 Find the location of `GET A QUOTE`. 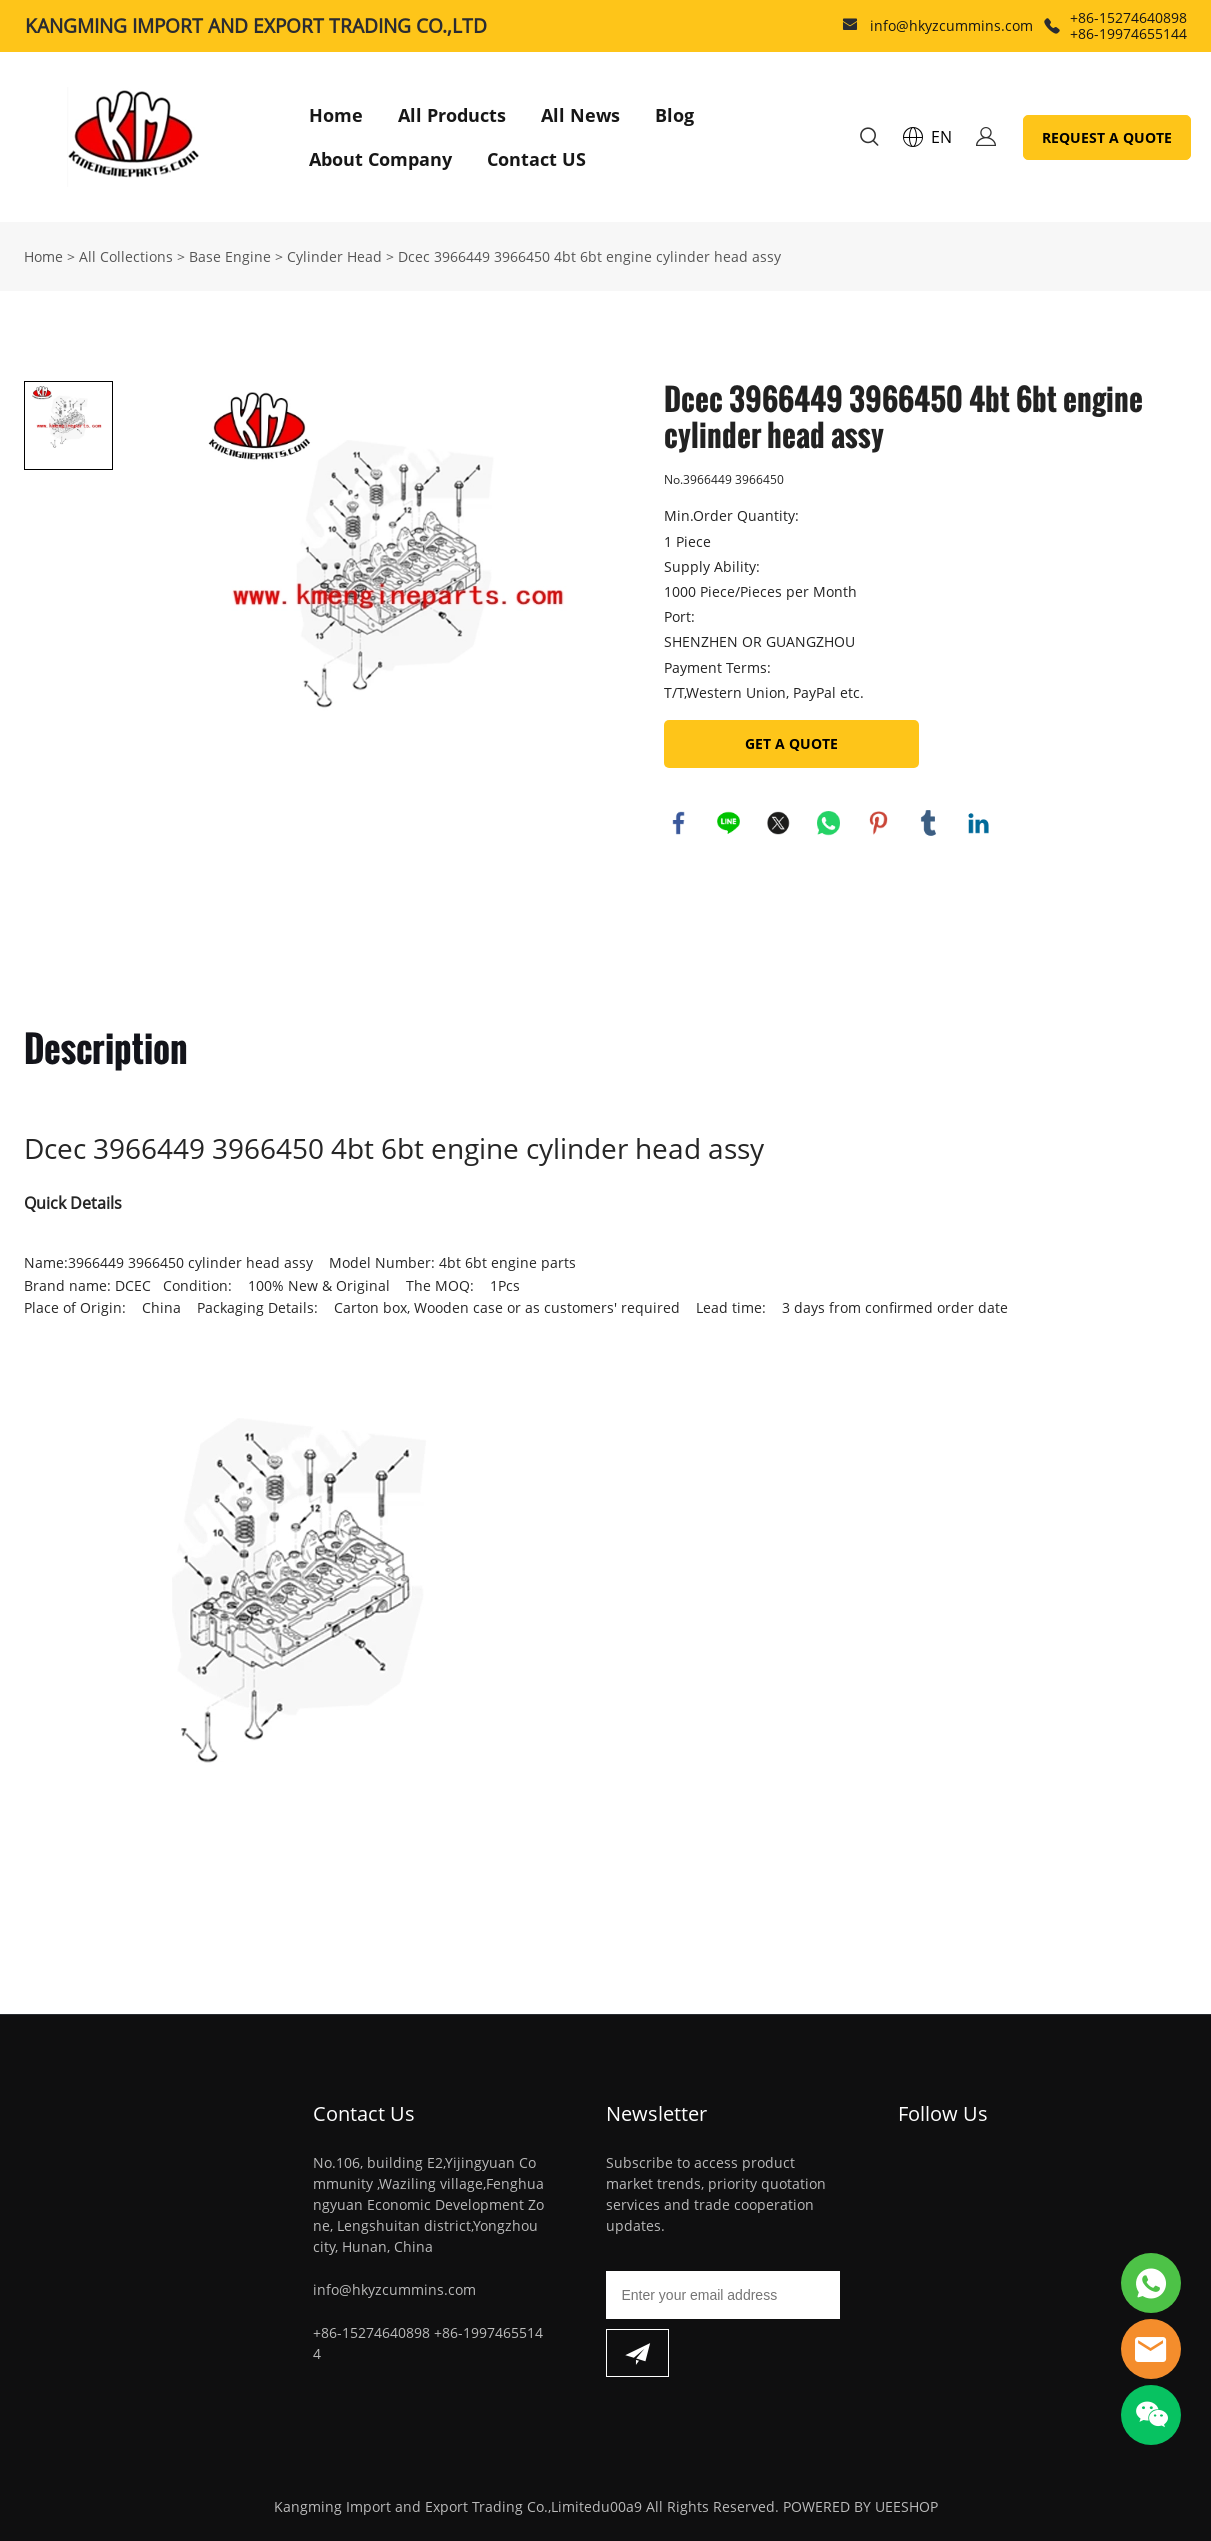

GET A QUOTE is located at coordinates (791, 743).